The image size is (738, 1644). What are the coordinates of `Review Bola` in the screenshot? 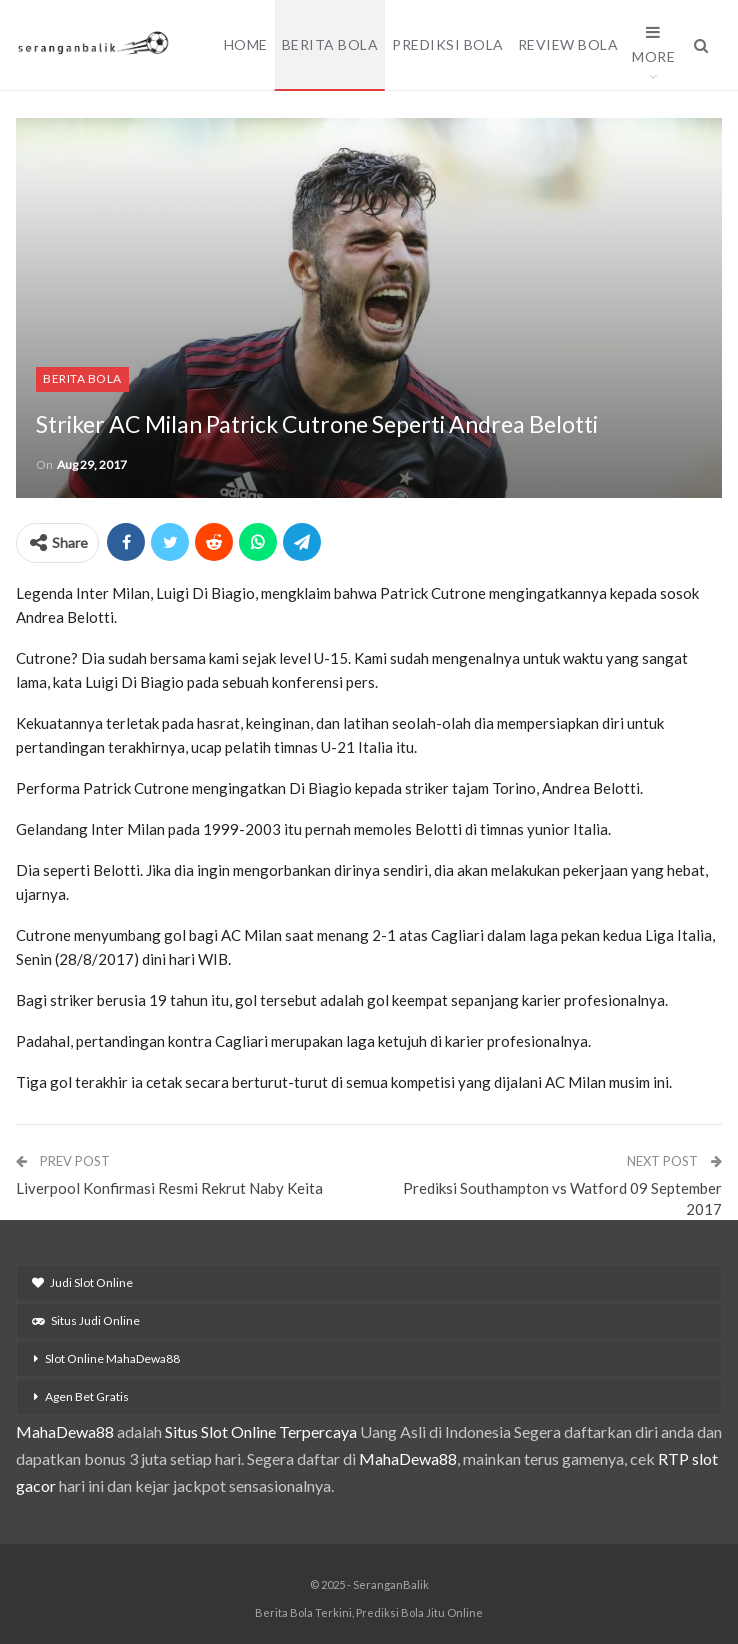 It's located at (568, 44).